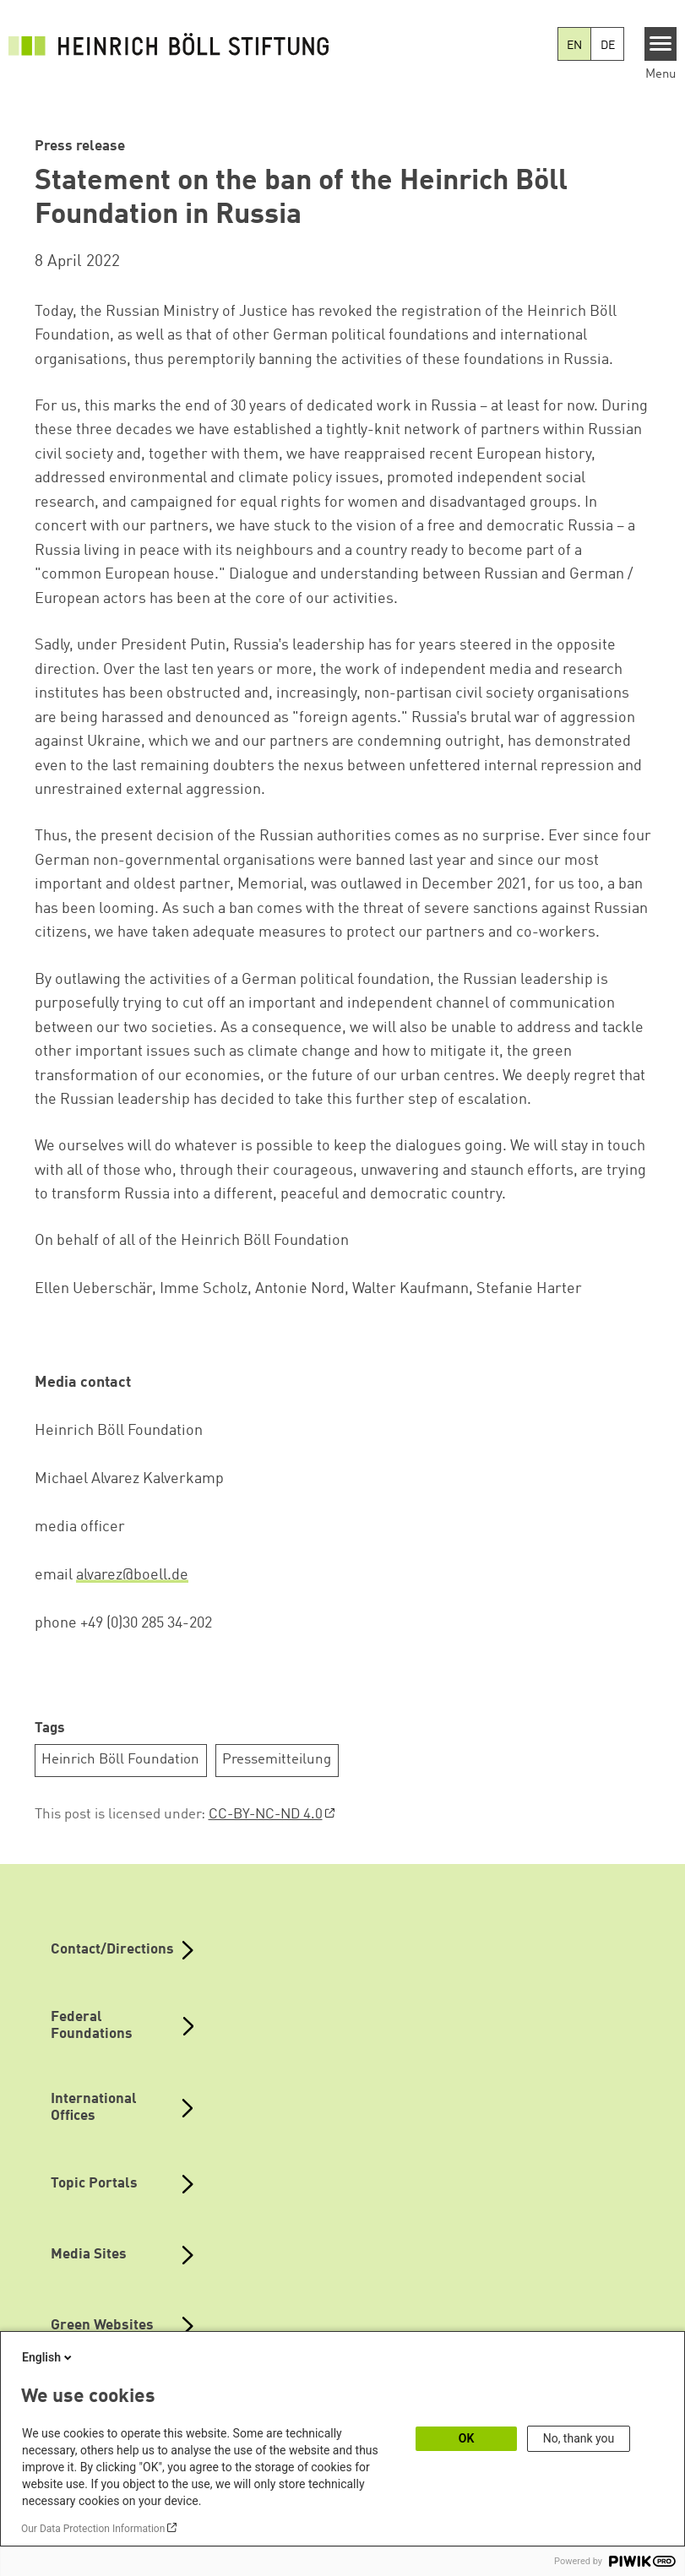 This screenshot has width=685, height=2576. I want to click on Pressemitteilung, so click(276, 1760).